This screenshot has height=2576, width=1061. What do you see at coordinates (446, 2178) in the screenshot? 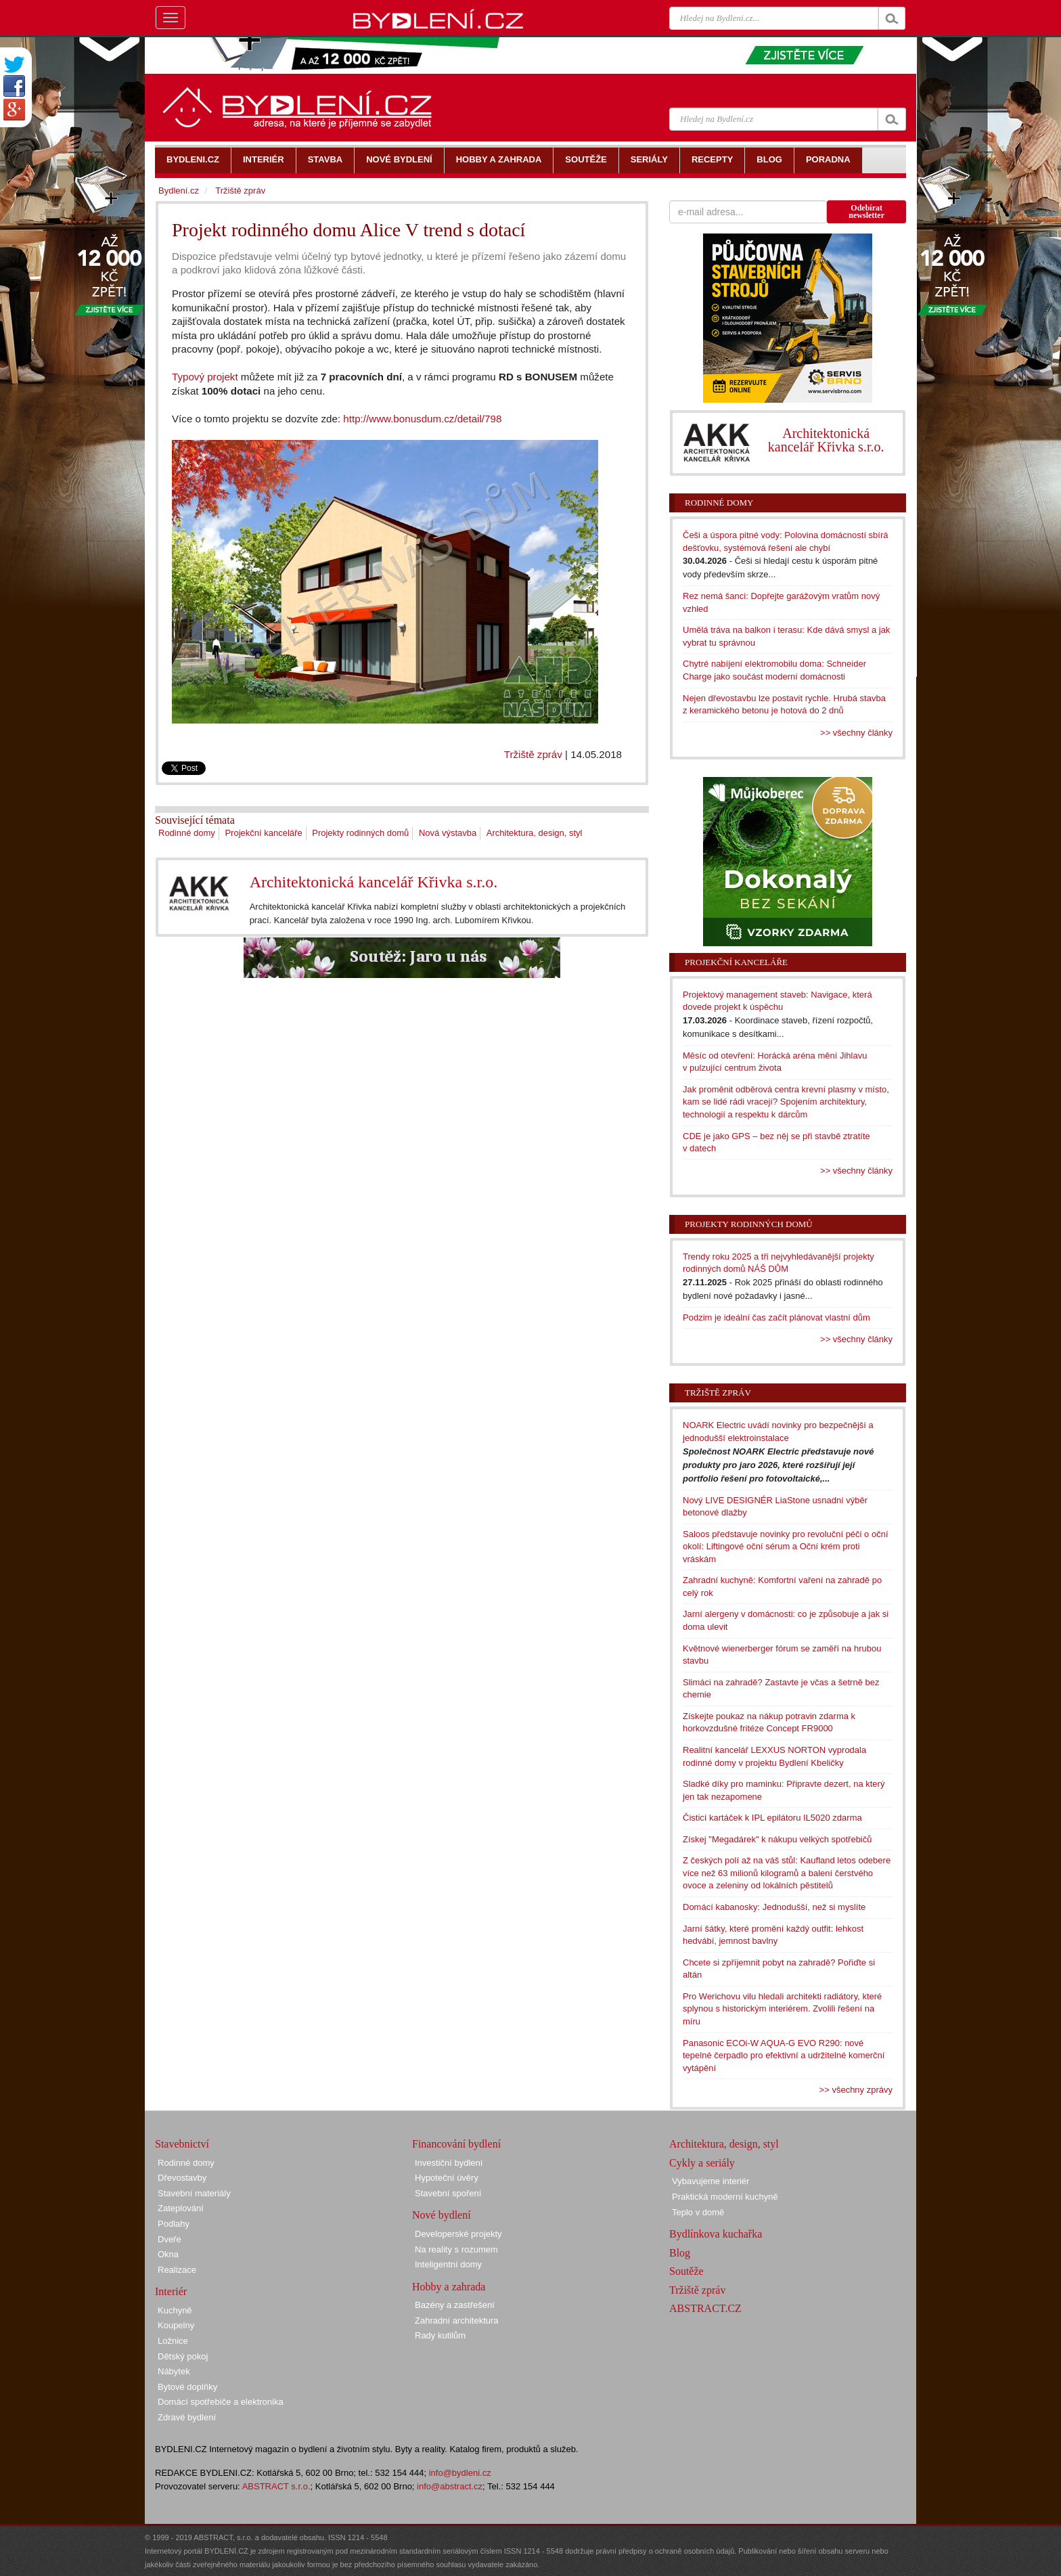
I see `Hypoteční úvěry` at bounding box center [446, 2178].